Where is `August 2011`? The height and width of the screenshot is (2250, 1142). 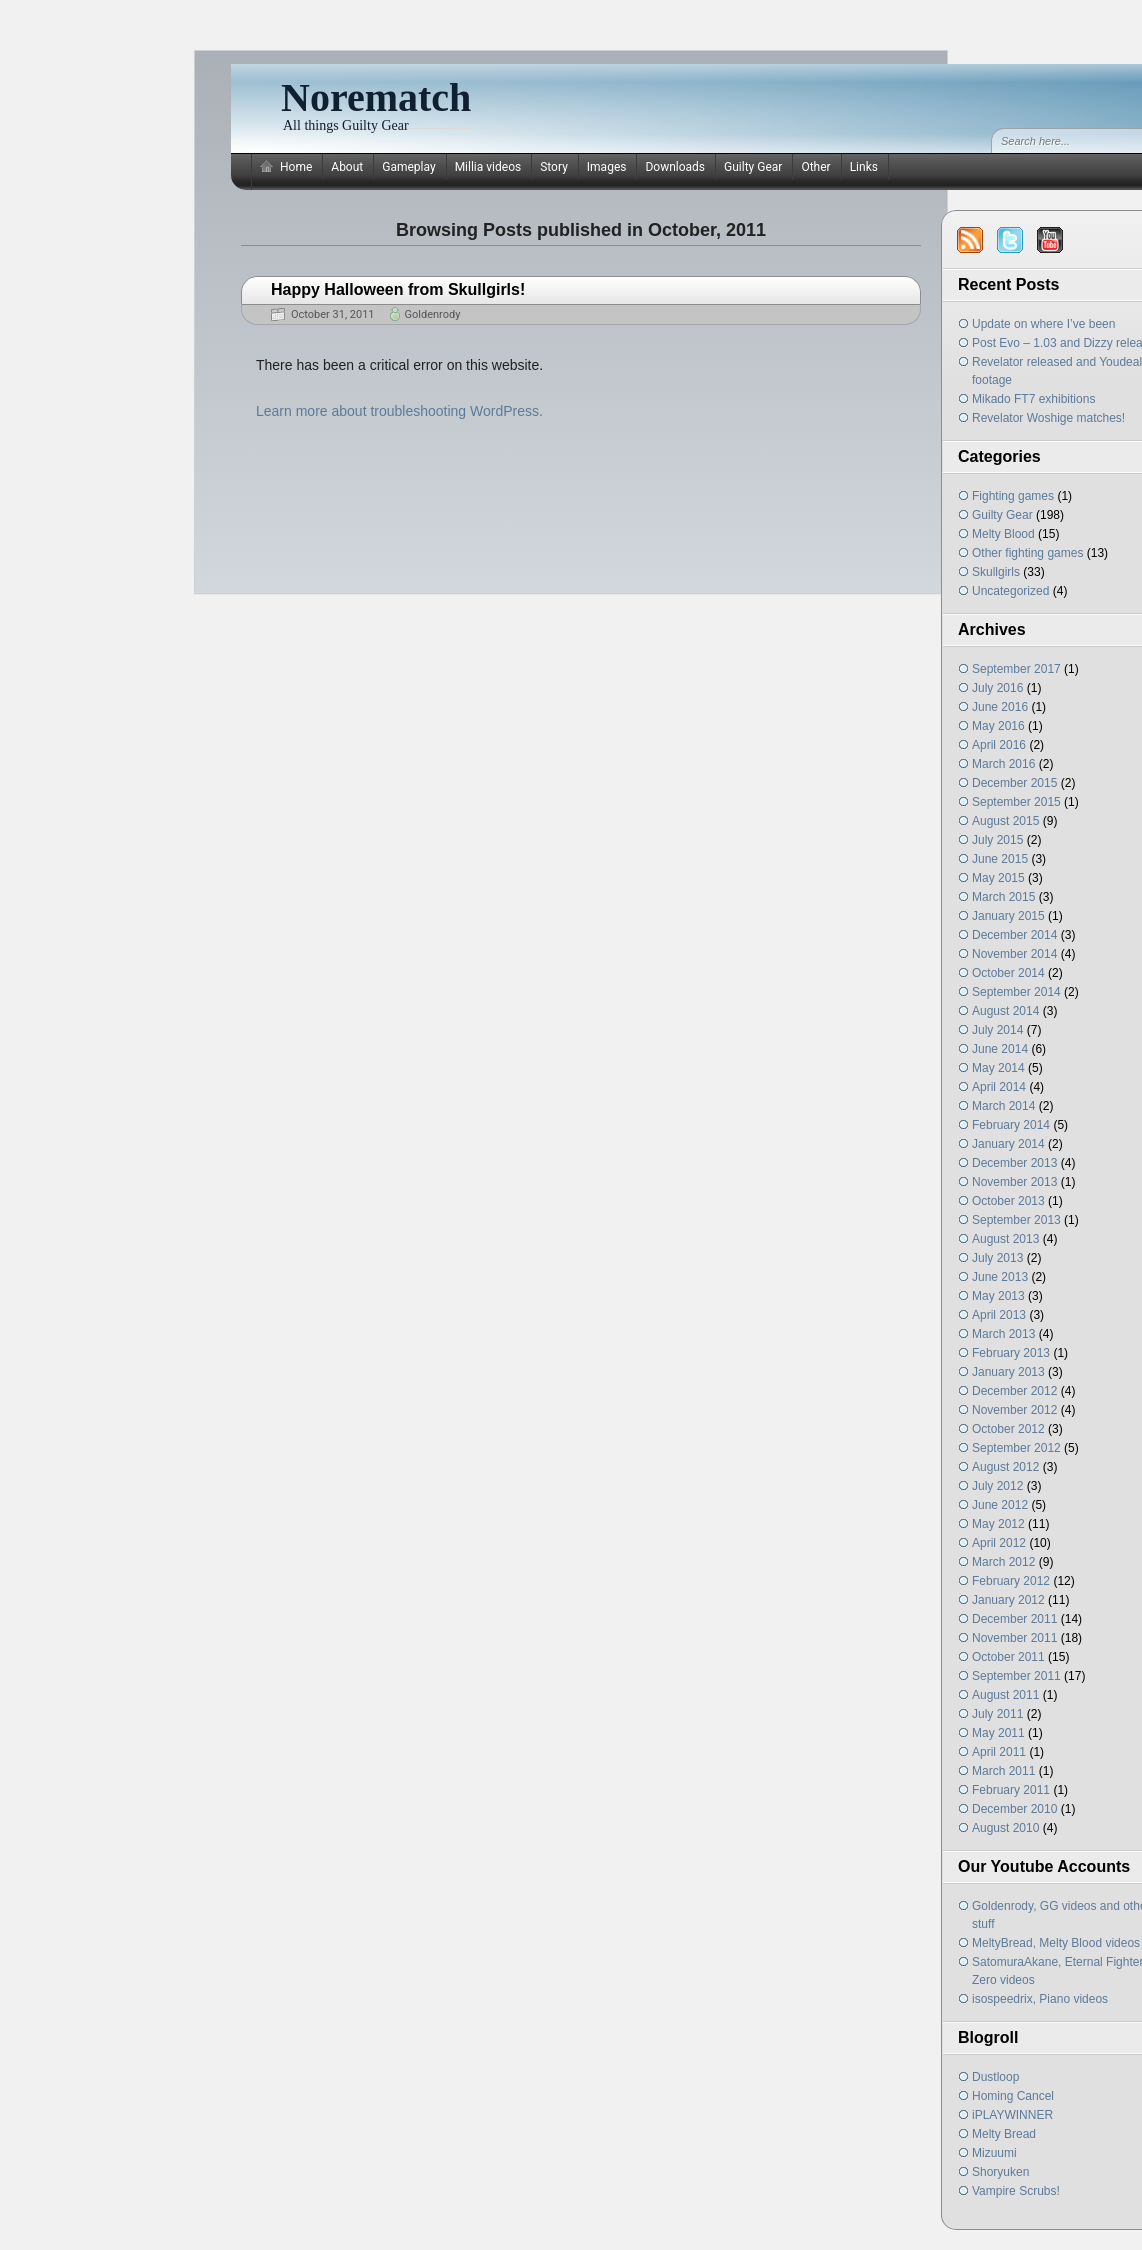
August 2011 is located at coordinates (1005, 1695).